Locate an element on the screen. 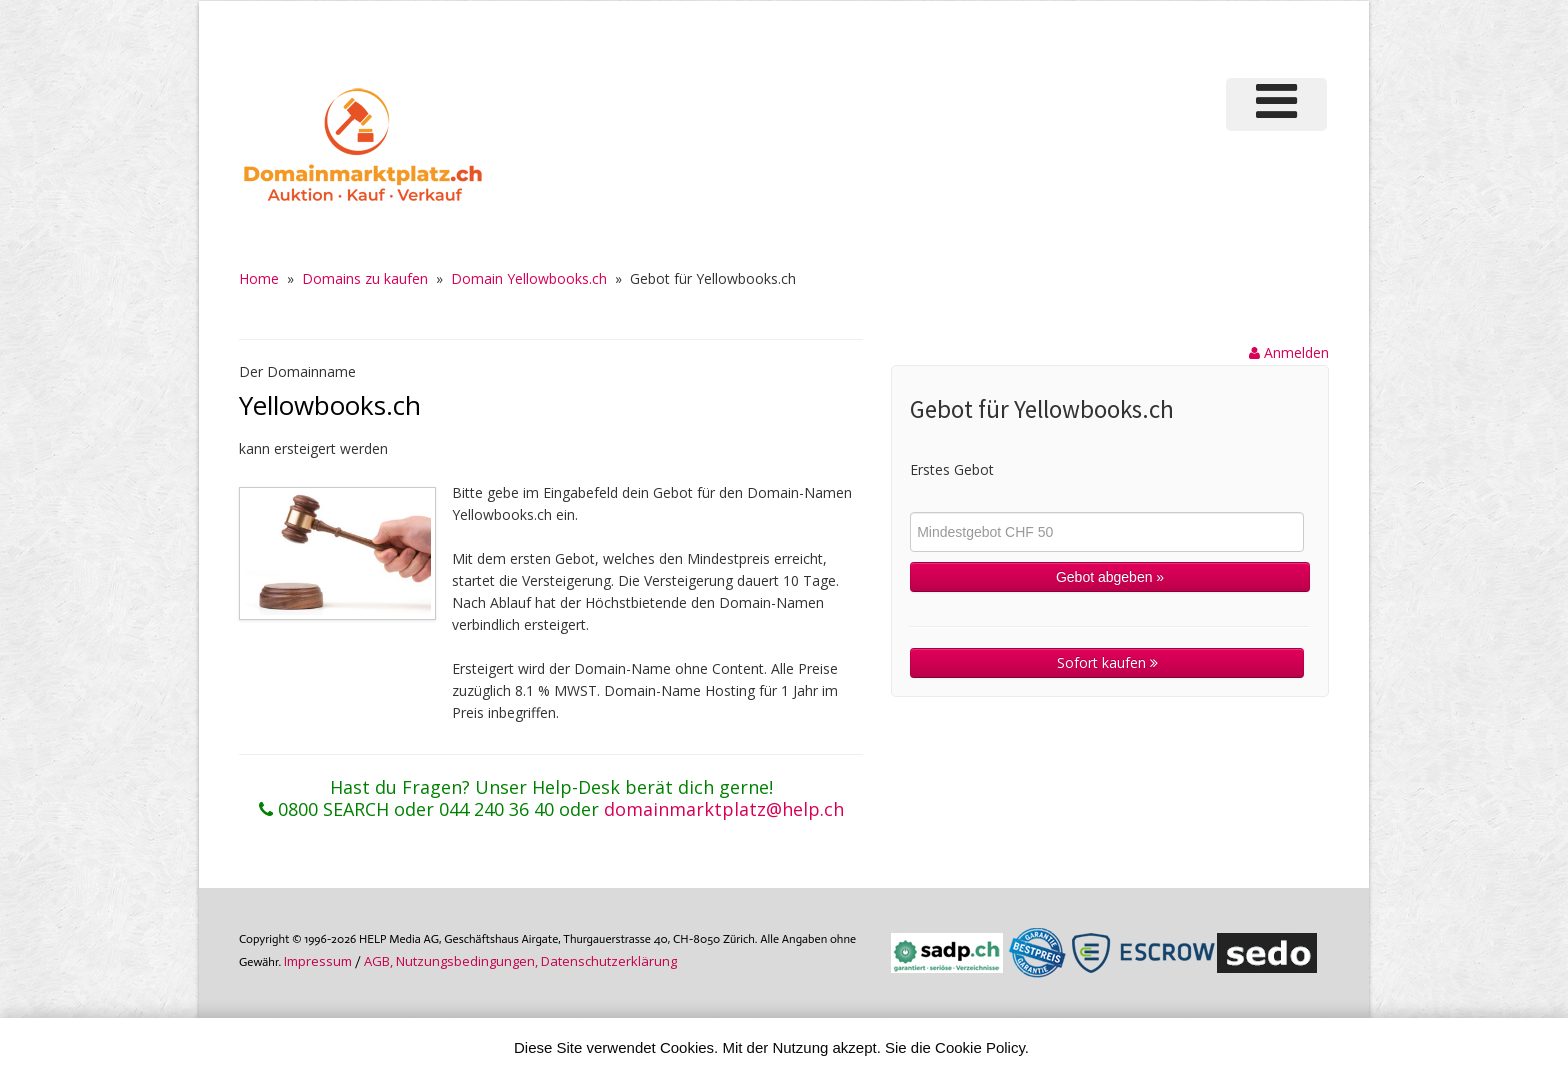 Image resolution: width=1568 pixels, height=1078 pixels. Anmelden is located at coordinates (1289, 352).